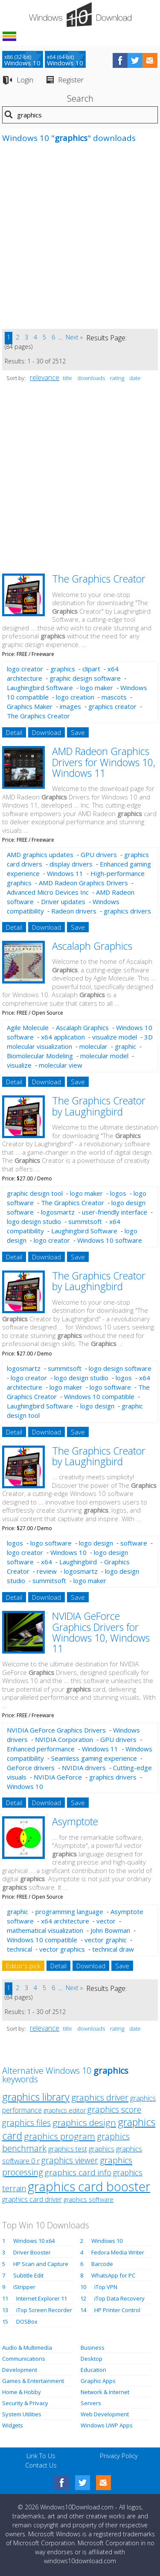 This screenshot has width=160, height=2576. Describe the element at coordinates (114, 2109) in the screenshot. I see `graphics score` at that location.